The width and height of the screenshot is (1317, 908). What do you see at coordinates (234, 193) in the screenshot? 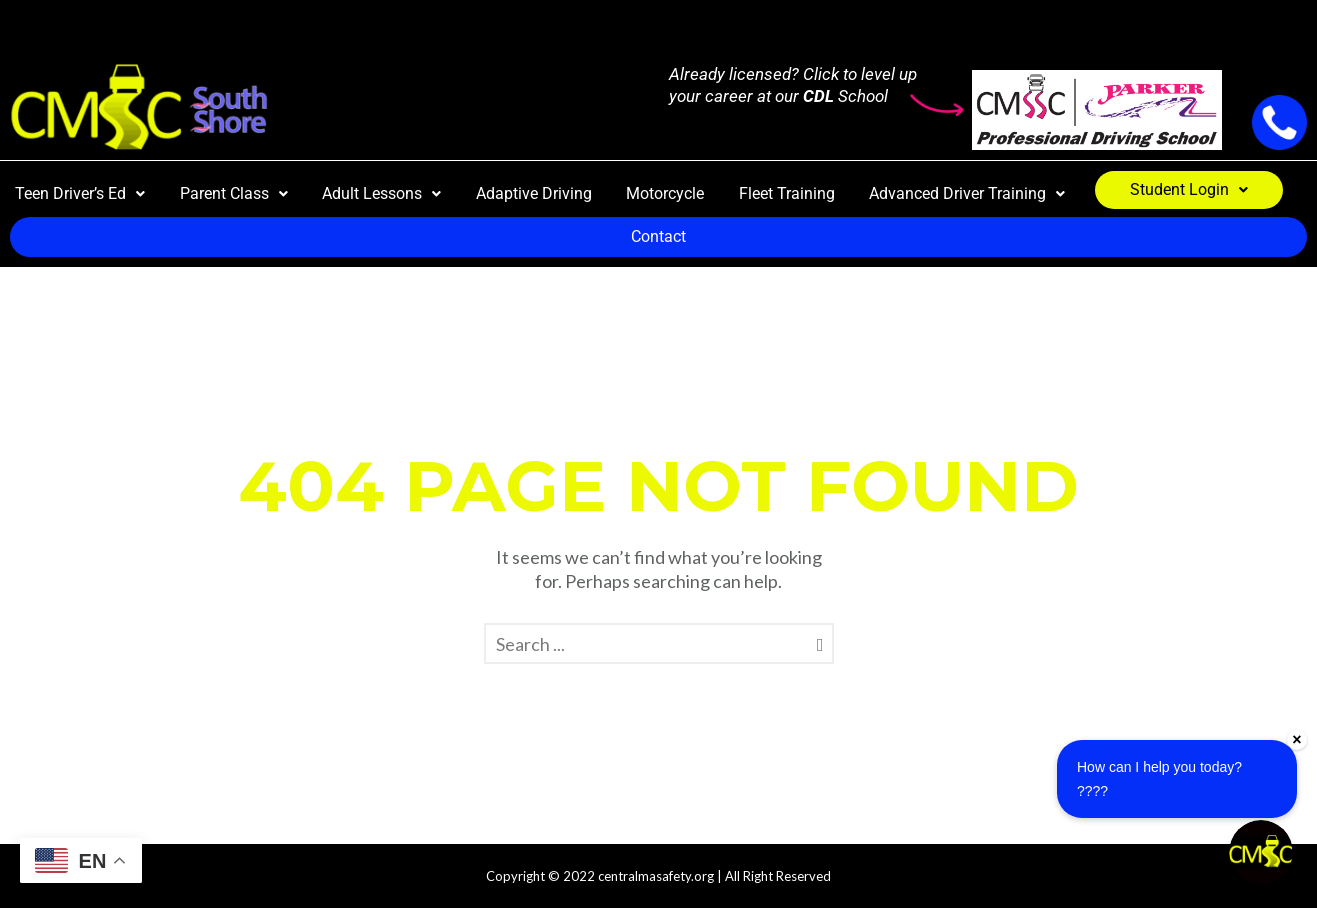
I see `Parent Class` at bounding box center [234, 193].